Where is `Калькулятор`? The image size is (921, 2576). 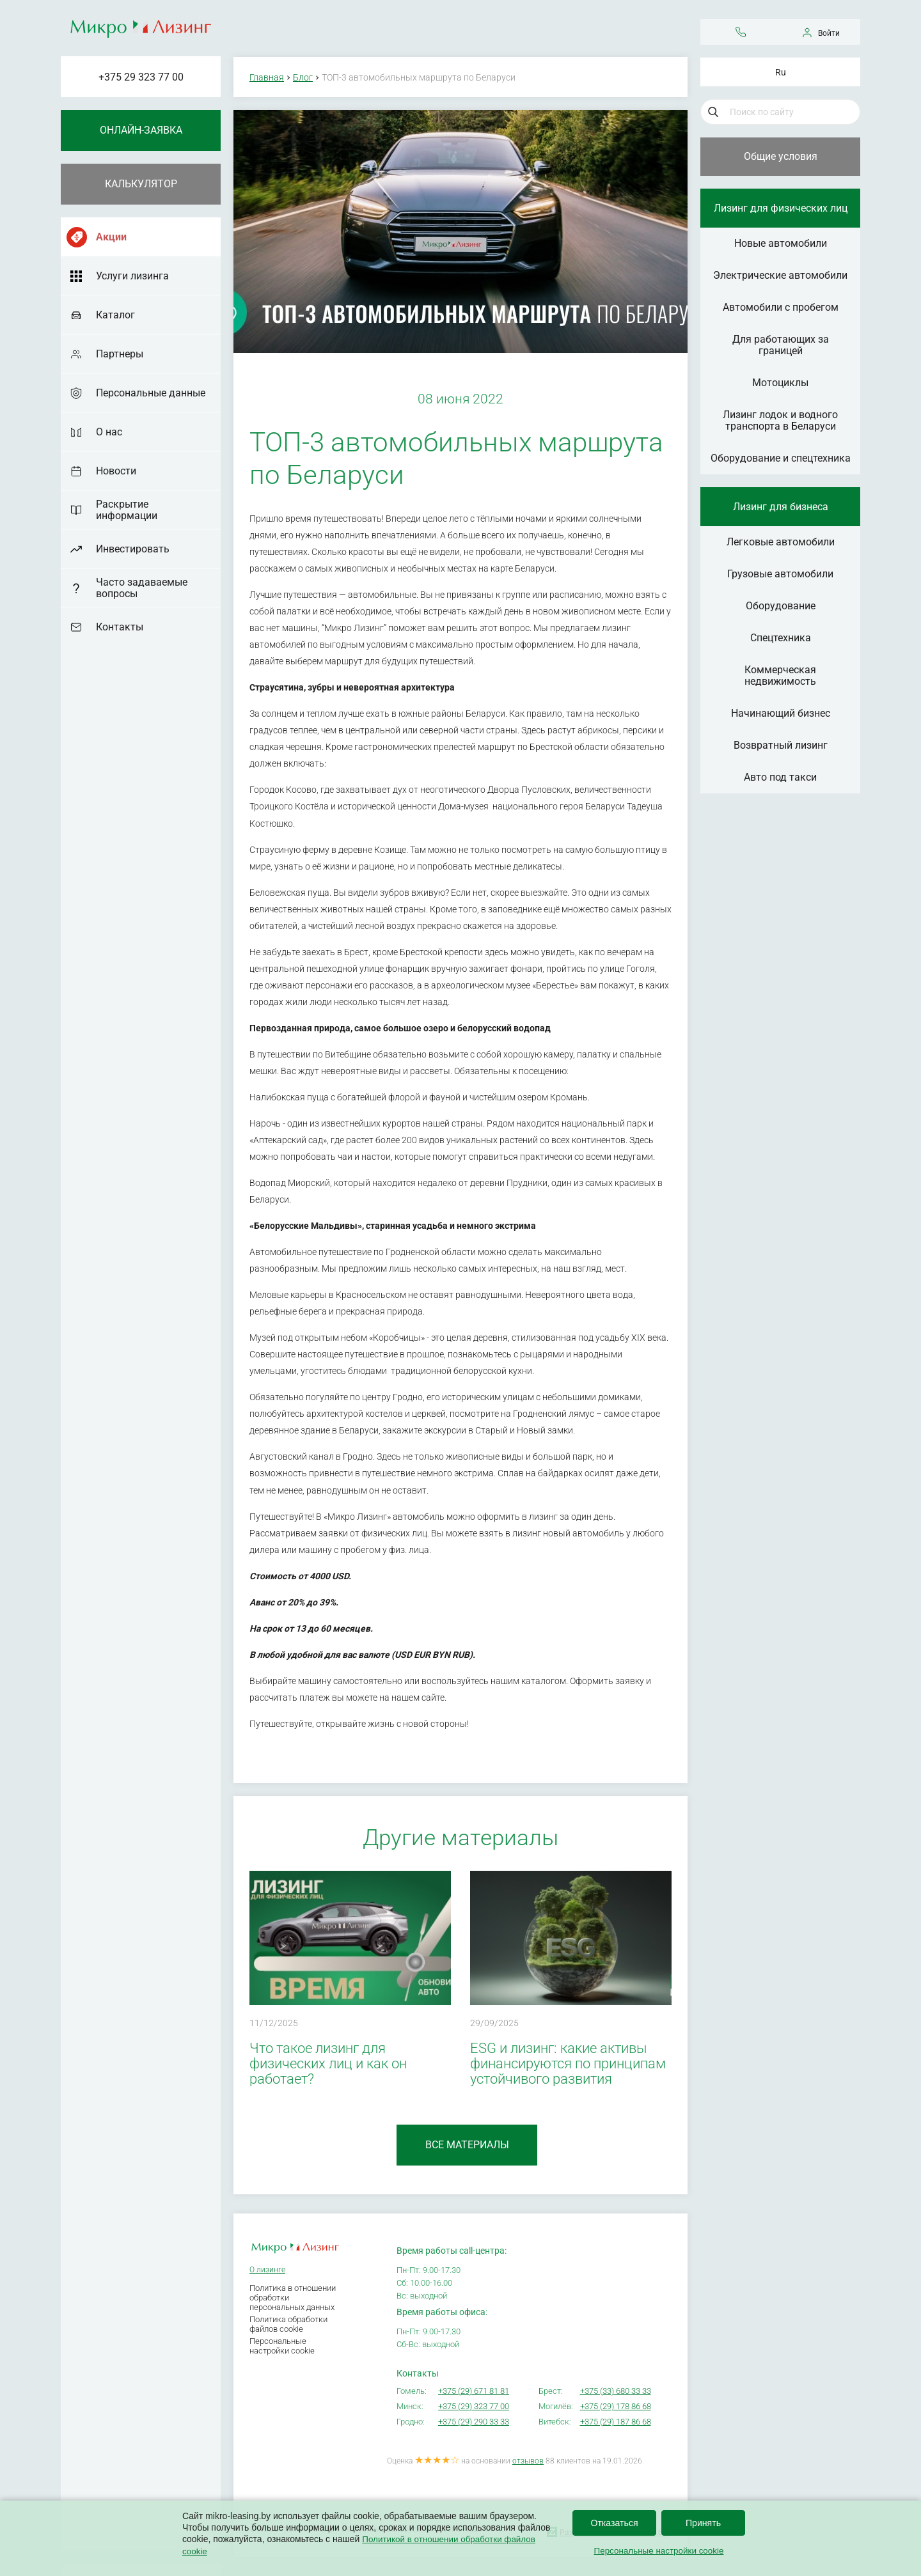 Калькулятор is located at coordinates (141, 184).